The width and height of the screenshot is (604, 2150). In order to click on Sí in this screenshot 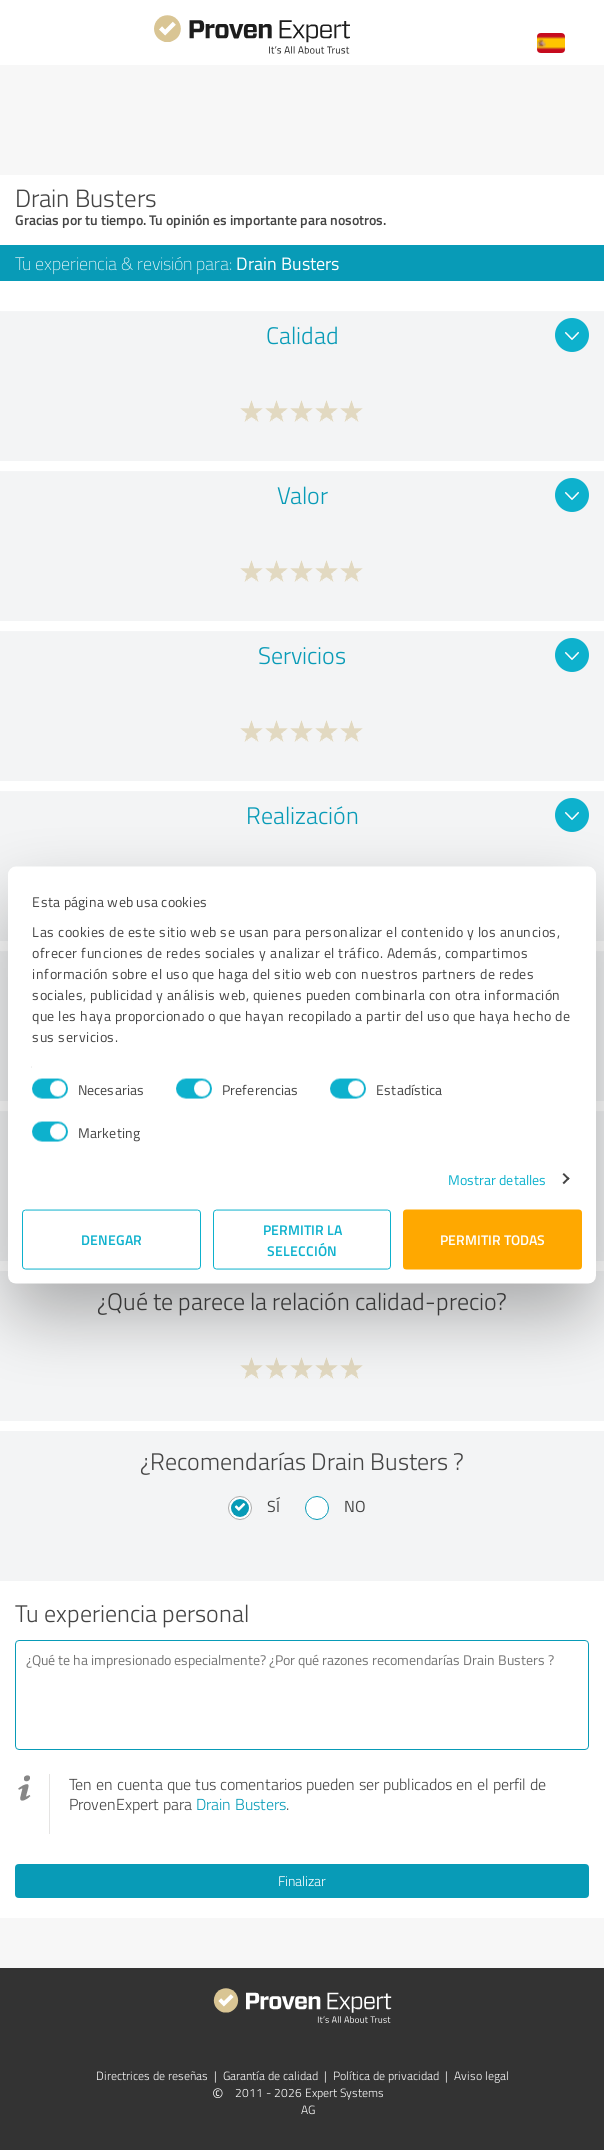, I will do `click(273, 1506)`.